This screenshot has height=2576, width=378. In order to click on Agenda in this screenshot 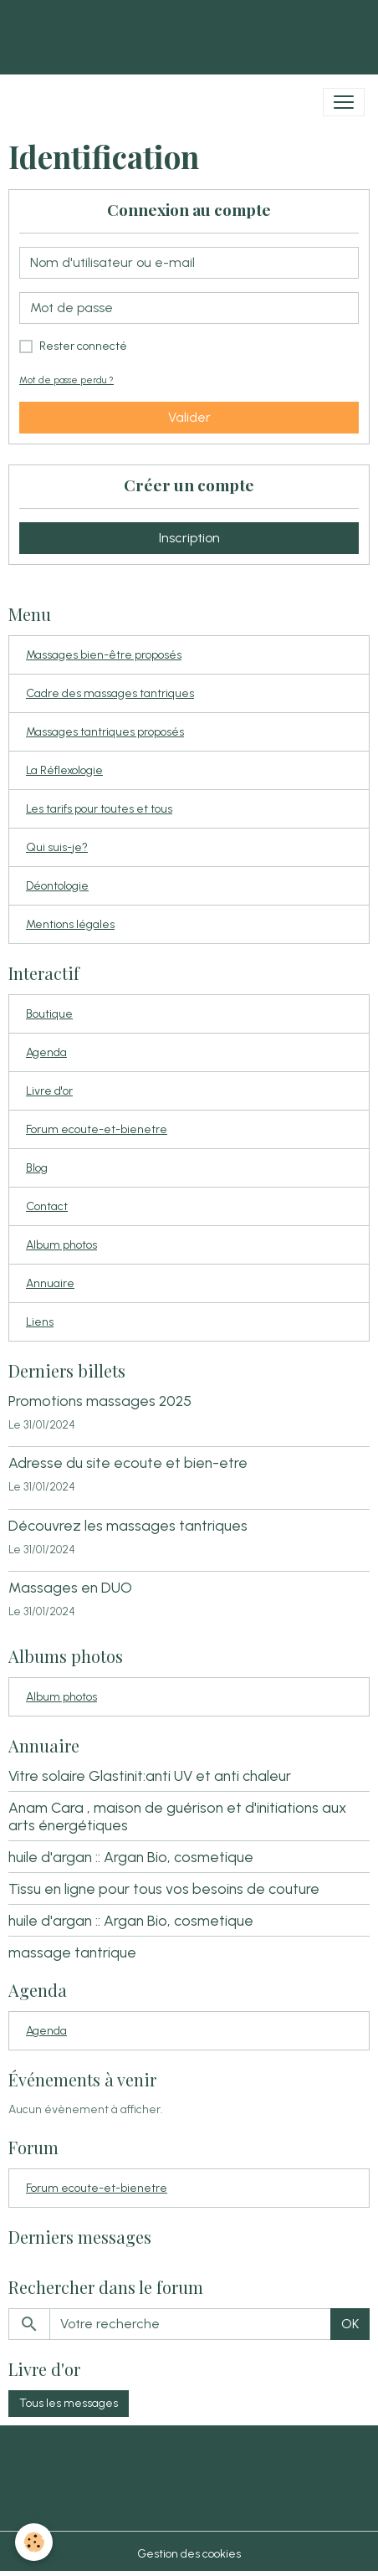, I will do `click(46, 1052)`.